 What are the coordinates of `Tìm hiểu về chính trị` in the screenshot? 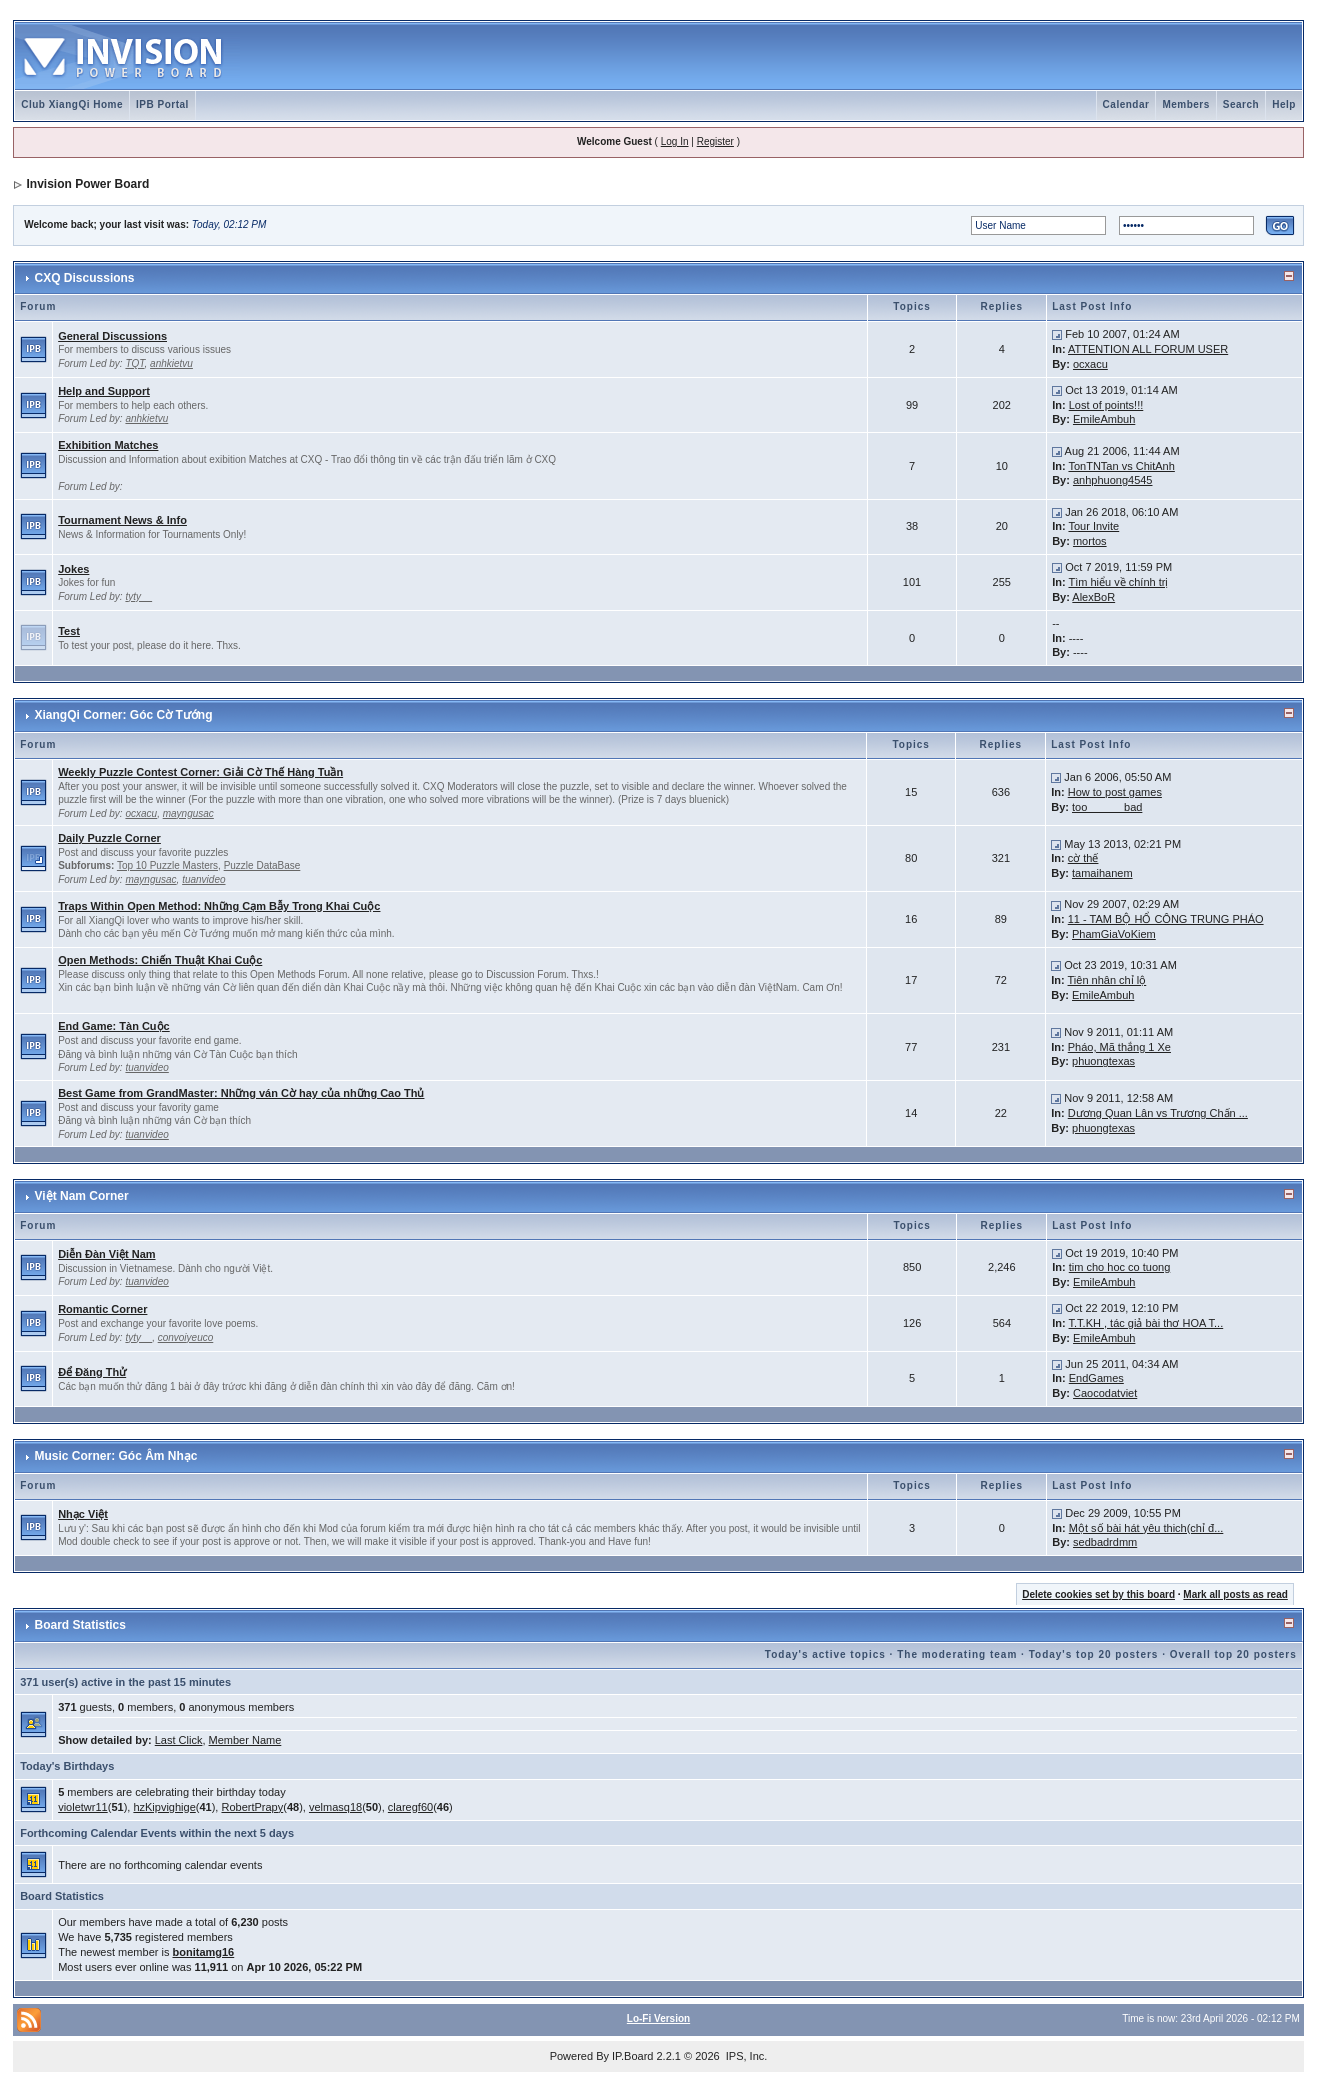 It's located at (1118, 582).